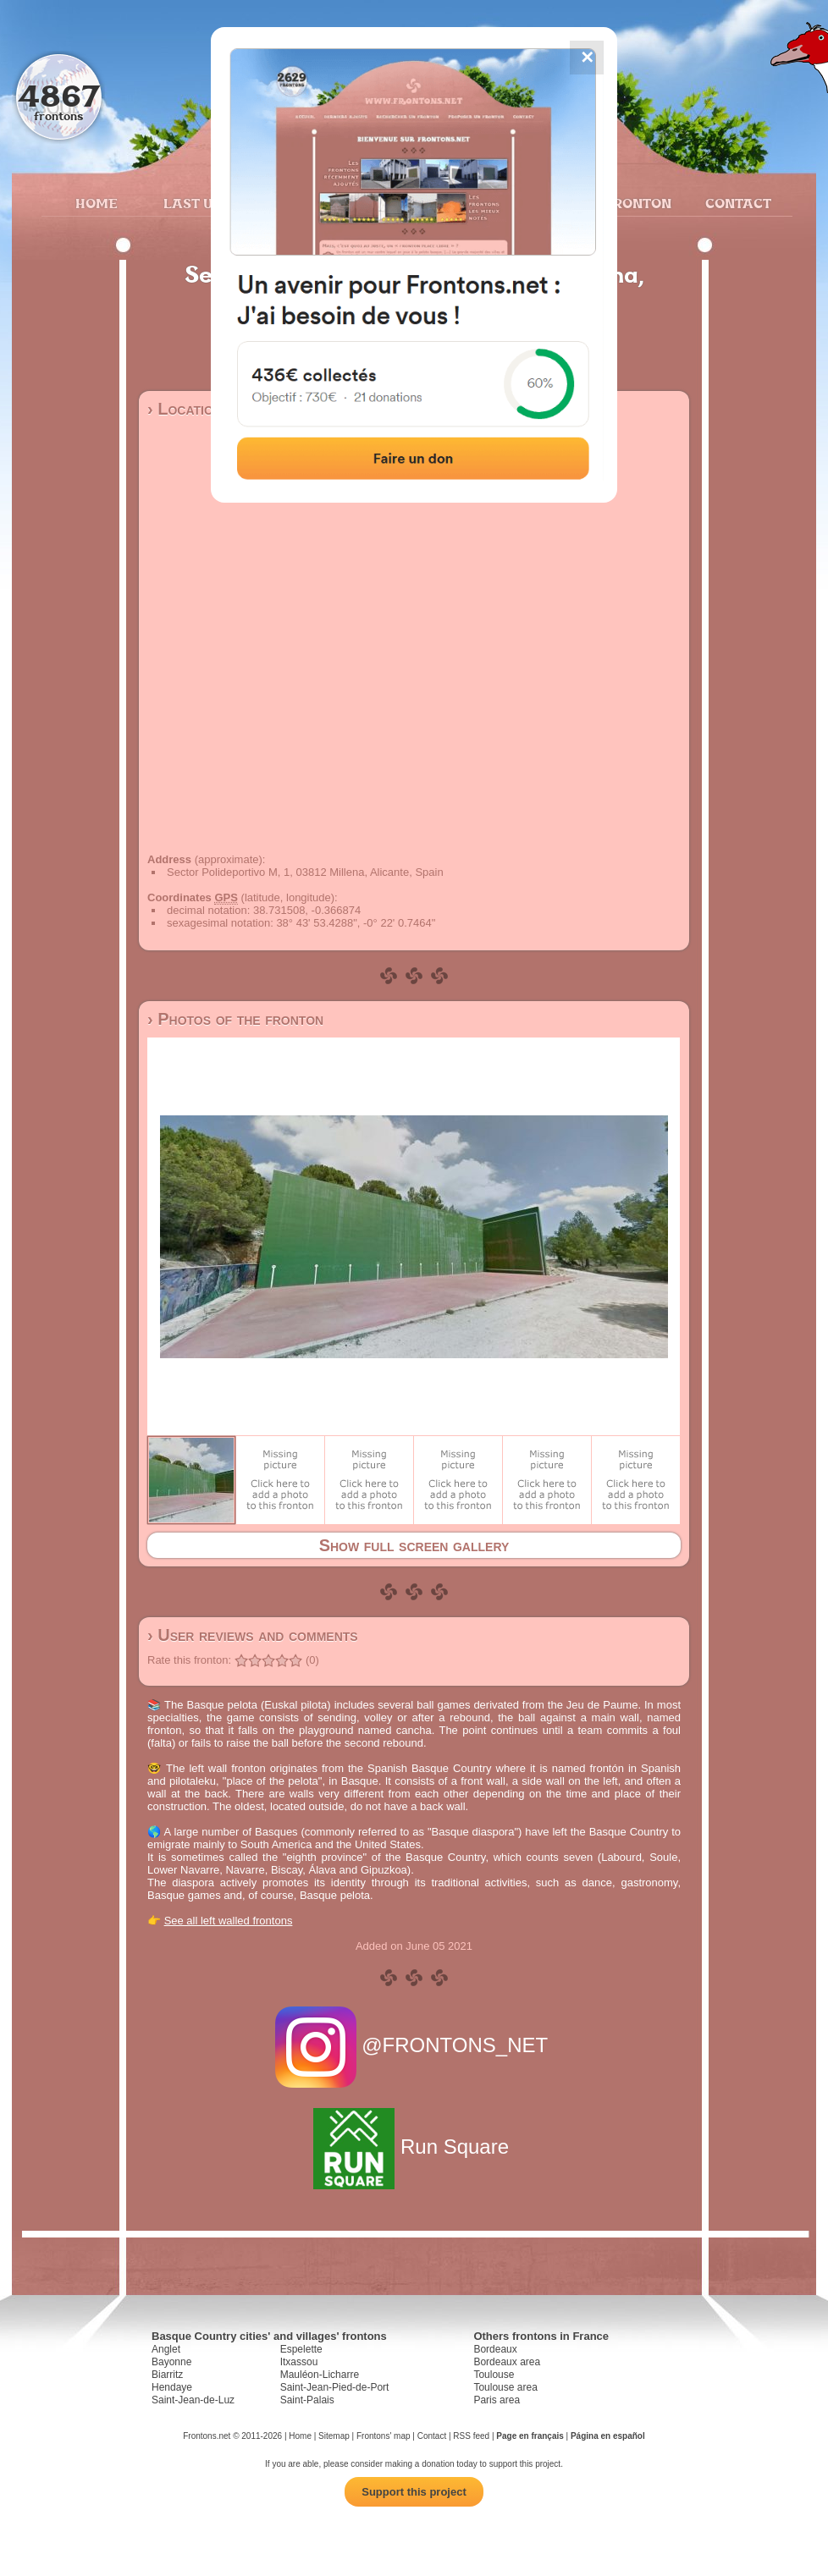 This screenshot has height=2576, width=828. I want to click on Saint-Jean-de-Luz, so click(193, 2400).